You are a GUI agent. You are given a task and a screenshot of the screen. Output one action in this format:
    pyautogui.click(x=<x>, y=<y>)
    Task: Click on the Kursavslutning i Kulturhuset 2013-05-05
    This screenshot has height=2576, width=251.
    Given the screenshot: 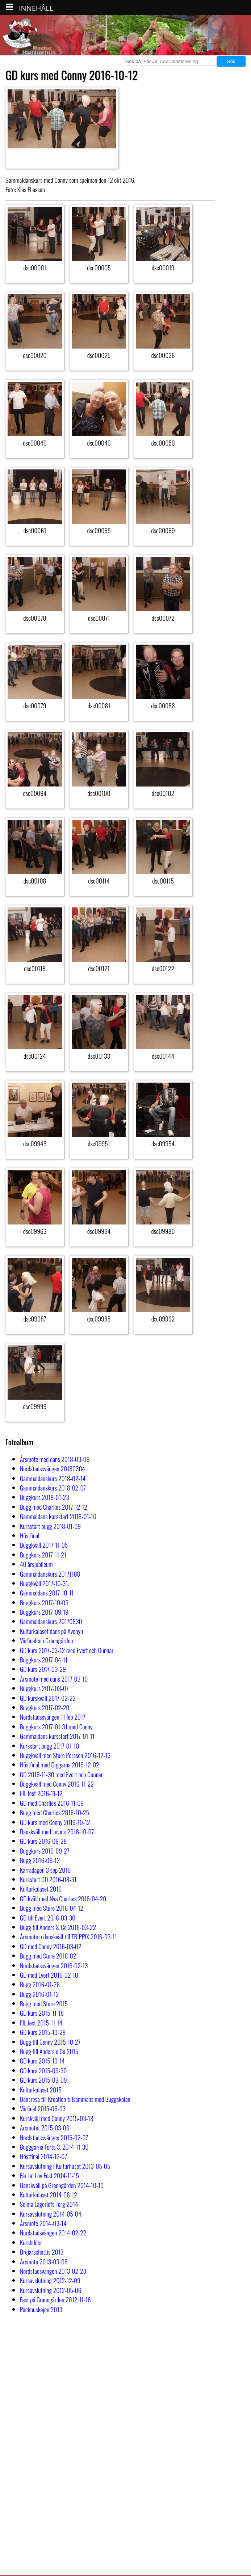 What is the action you would take?
    pyautogui.click(x=65, y=2166)
    